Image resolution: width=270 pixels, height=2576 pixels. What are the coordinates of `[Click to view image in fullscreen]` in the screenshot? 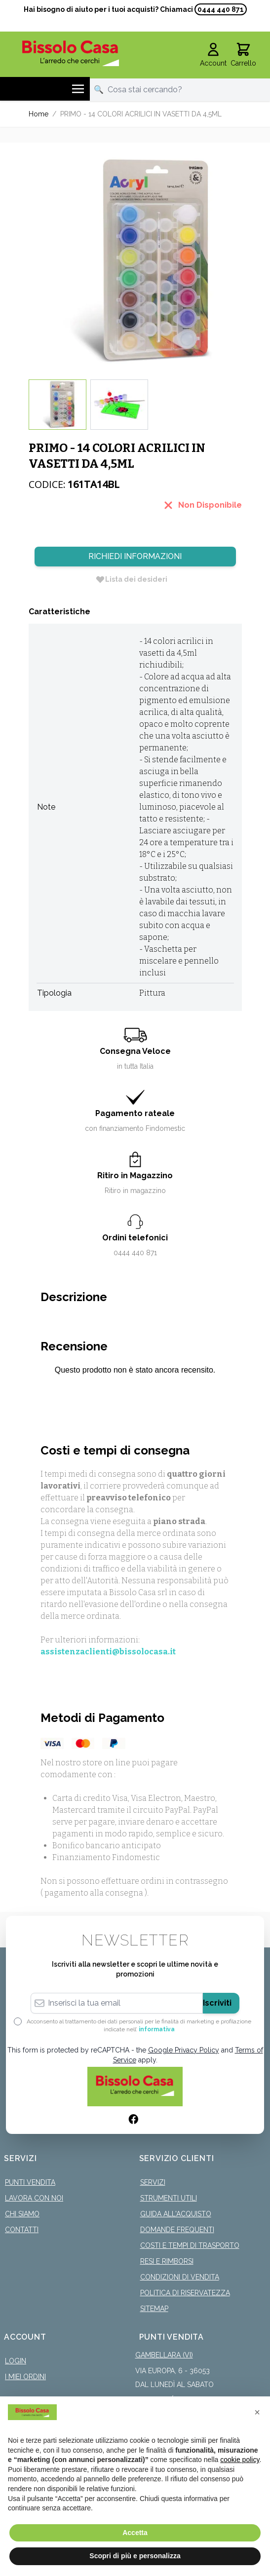 It's located at (135, 261).